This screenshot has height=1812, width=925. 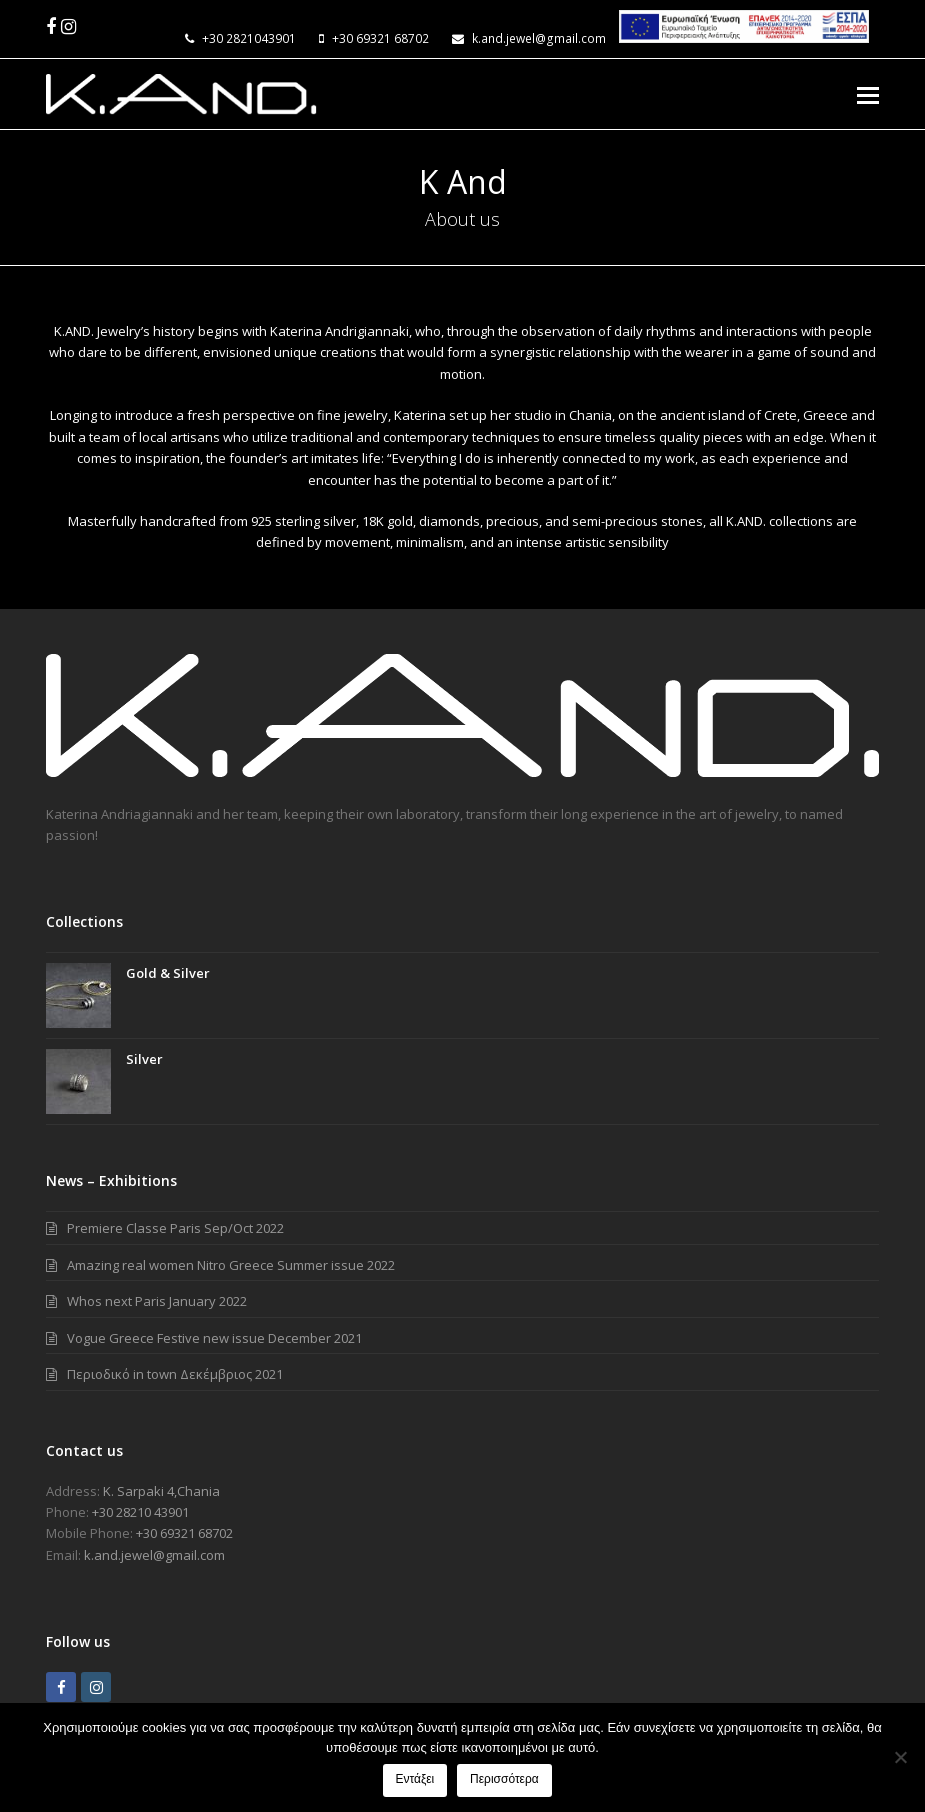 I want to click on Περιοδικό in town Δεκέμβριος 2021, so click(x=175, y=1374).